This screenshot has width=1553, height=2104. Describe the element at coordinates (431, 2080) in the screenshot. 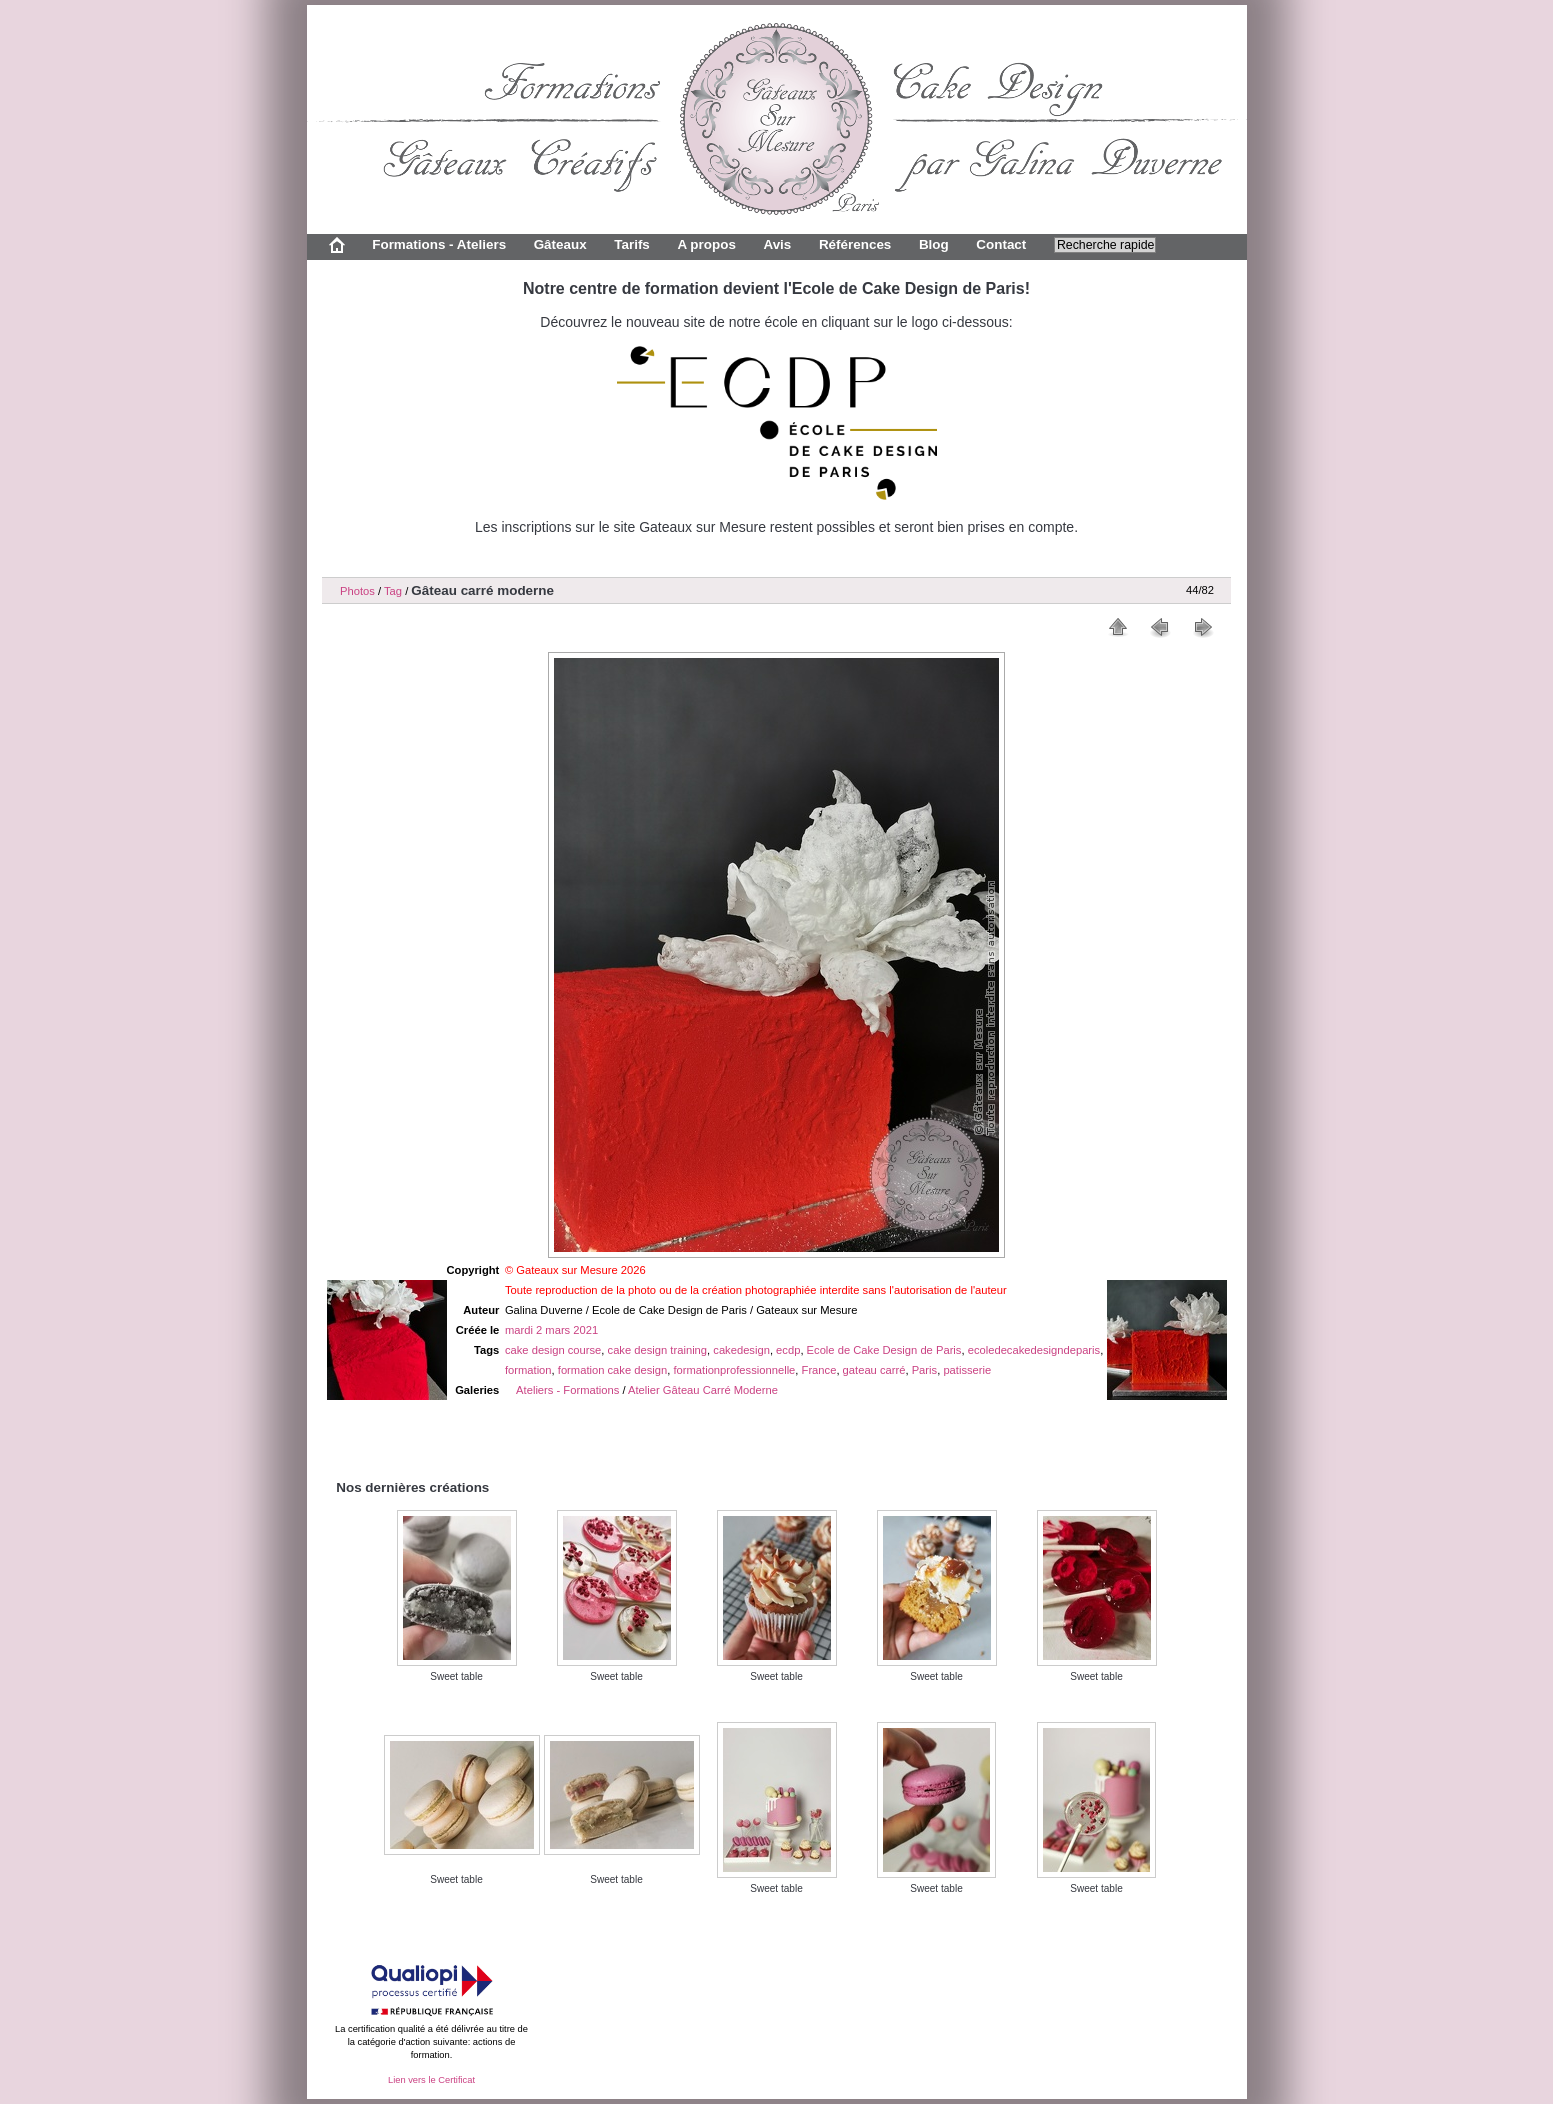

I see `Lien vers le Certificat` at that location.